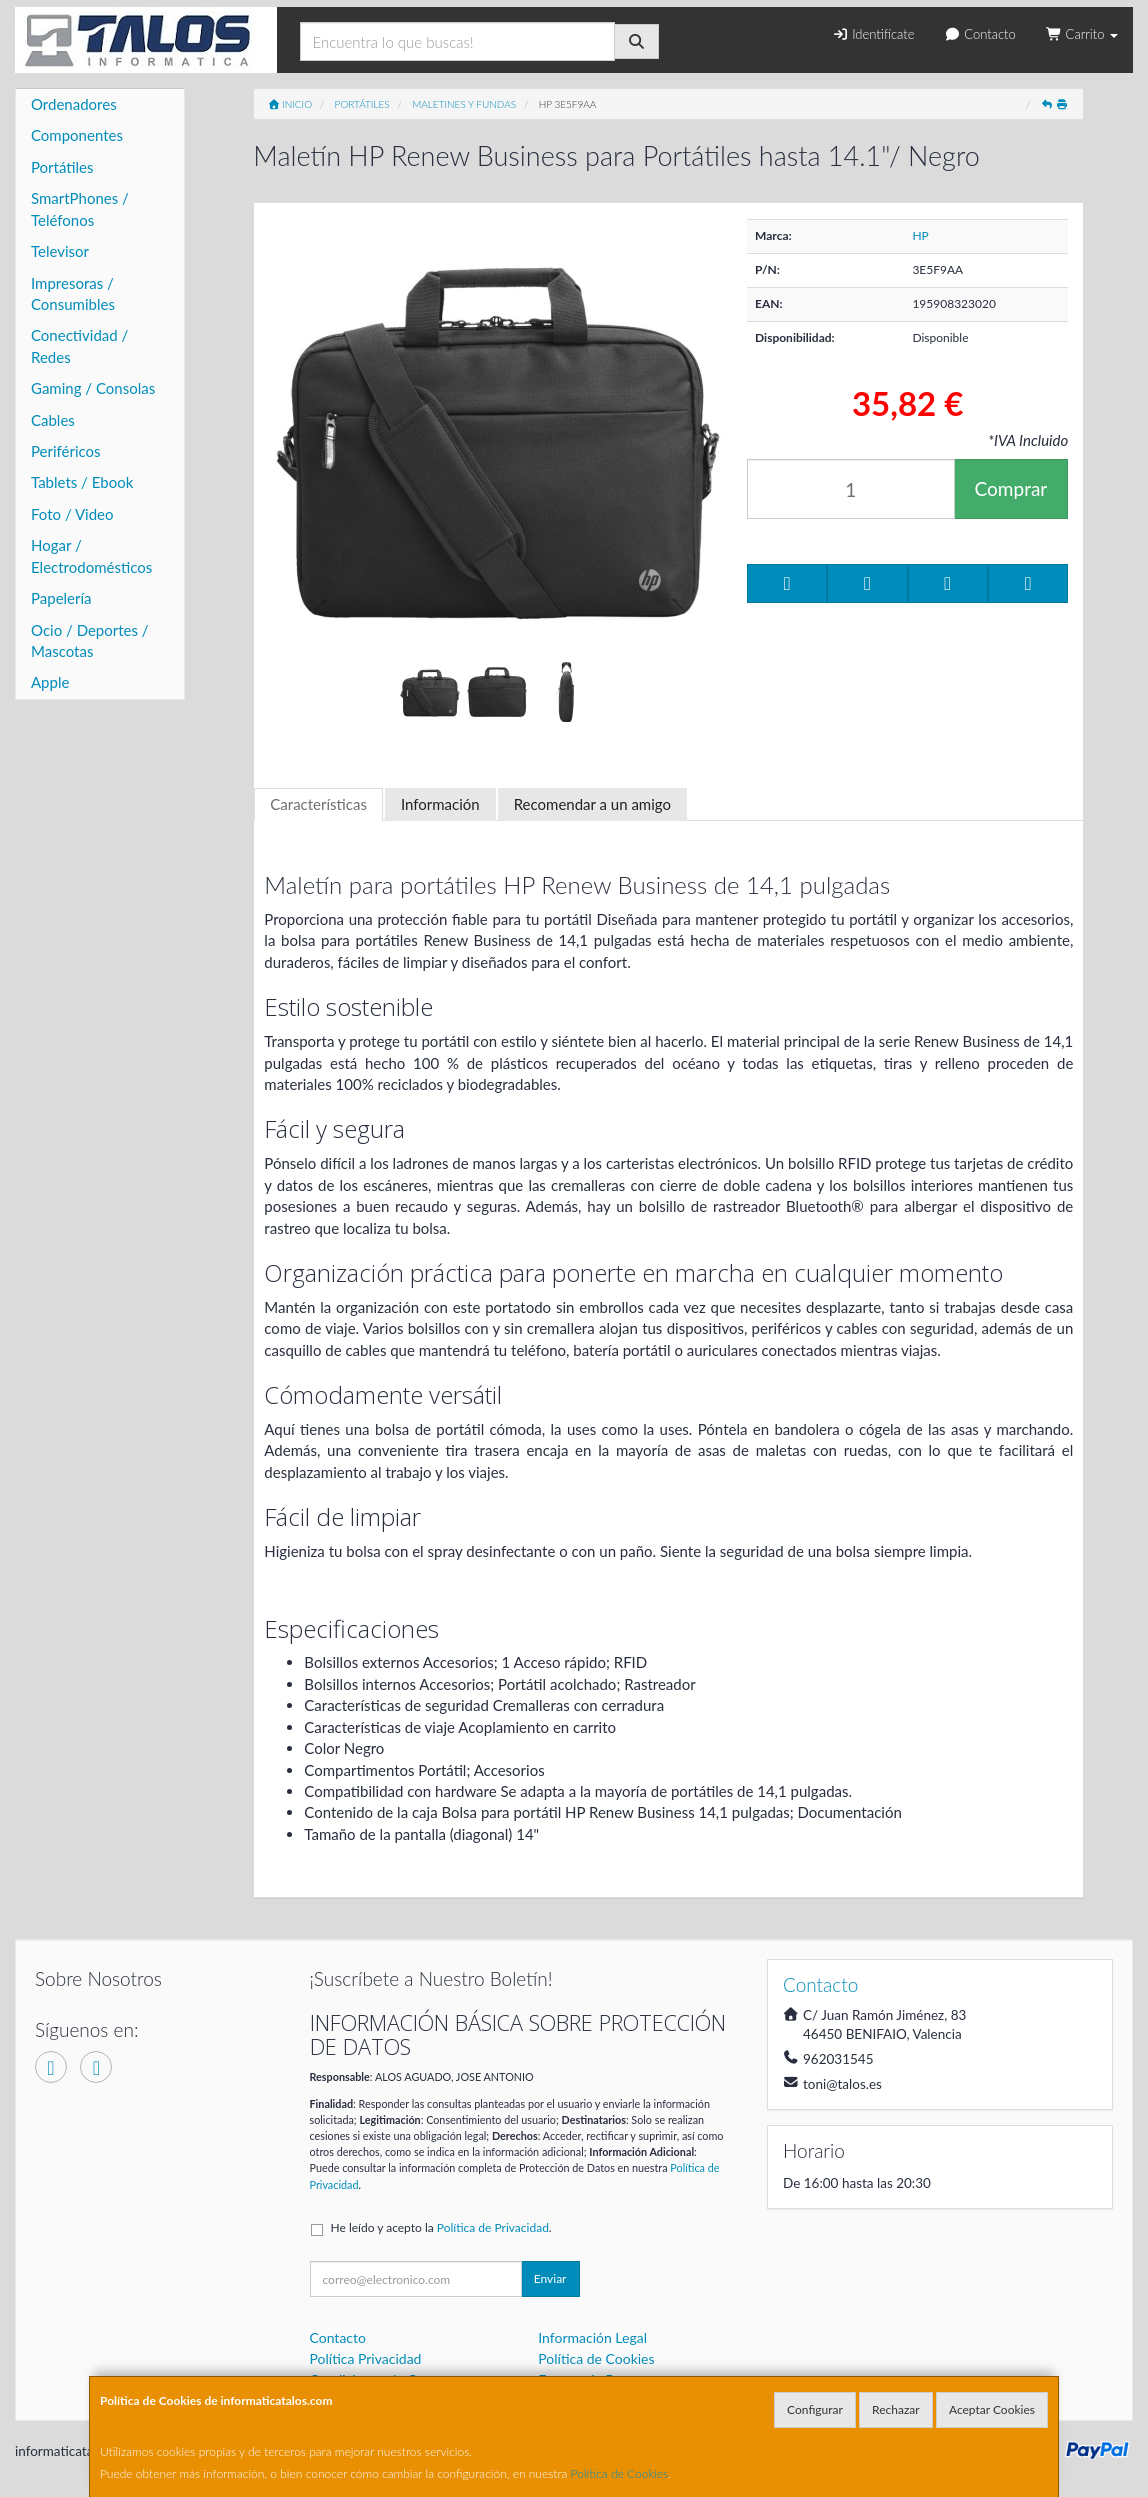  I want to click on Ordenadores, so click(74, 104).